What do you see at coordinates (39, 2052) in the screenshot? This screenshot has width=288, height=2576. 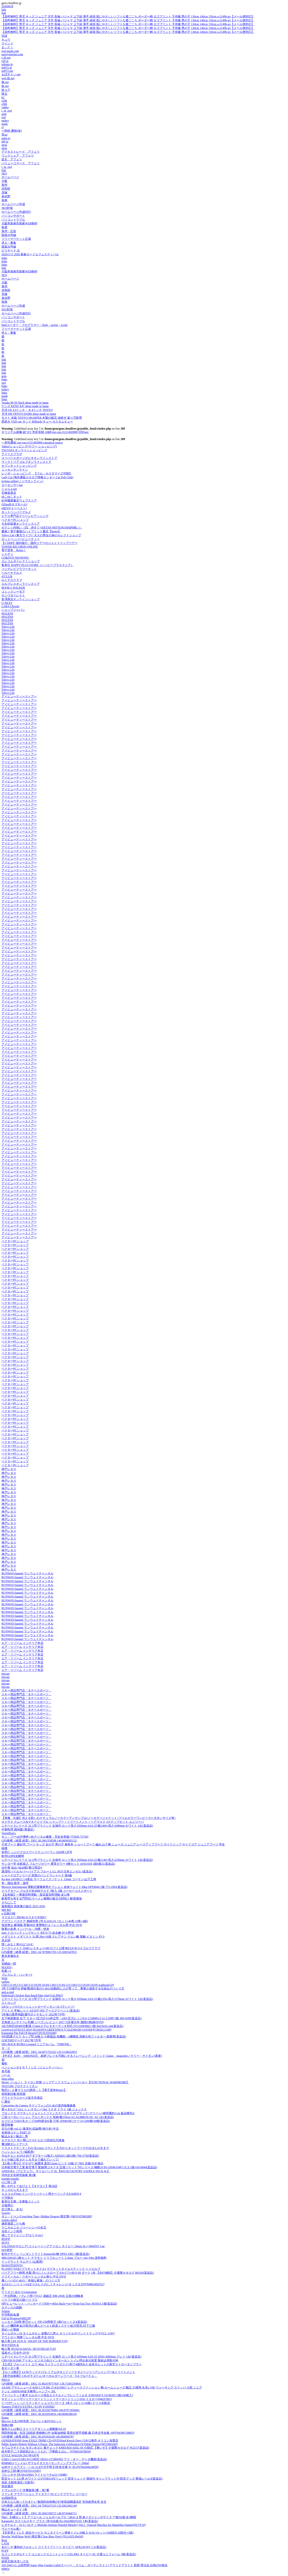 I see `GPS座標（緯度,経度）DEG 34.6471752322,135.5138422853` at bounding box center [39, 2052].